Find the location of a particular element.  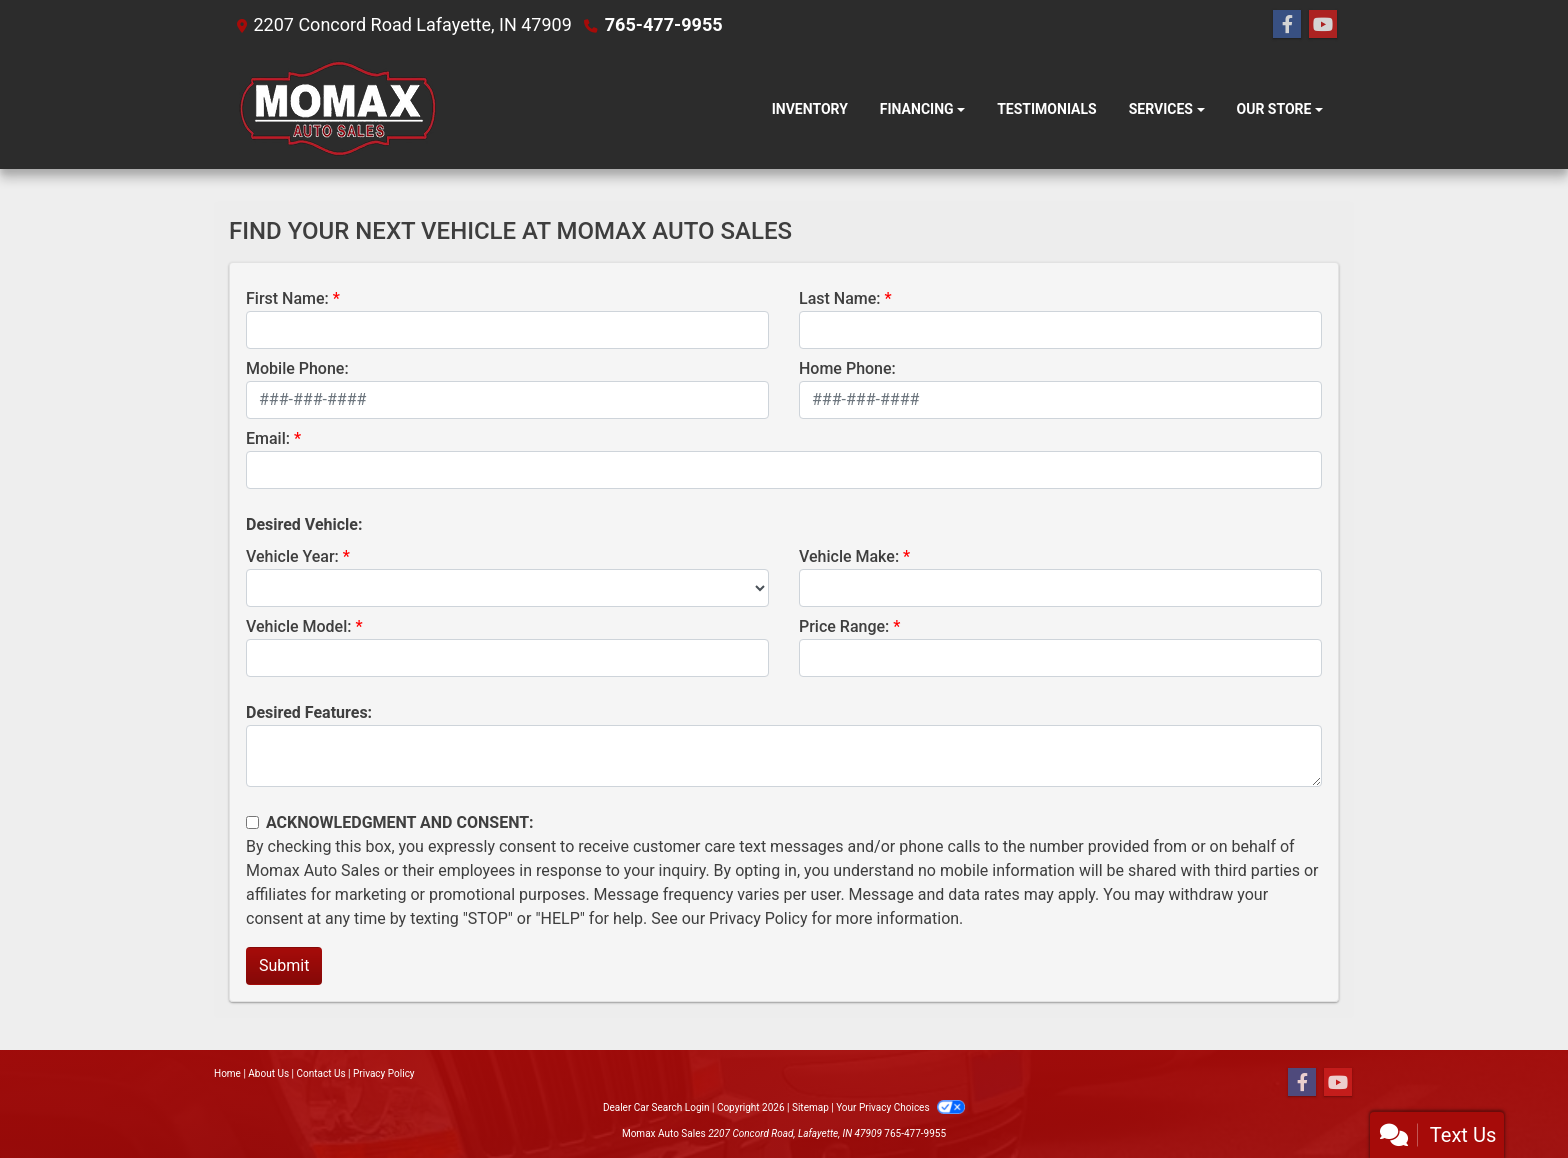

[Follow Us on Facebook] is located at coordinates (1287, 25).